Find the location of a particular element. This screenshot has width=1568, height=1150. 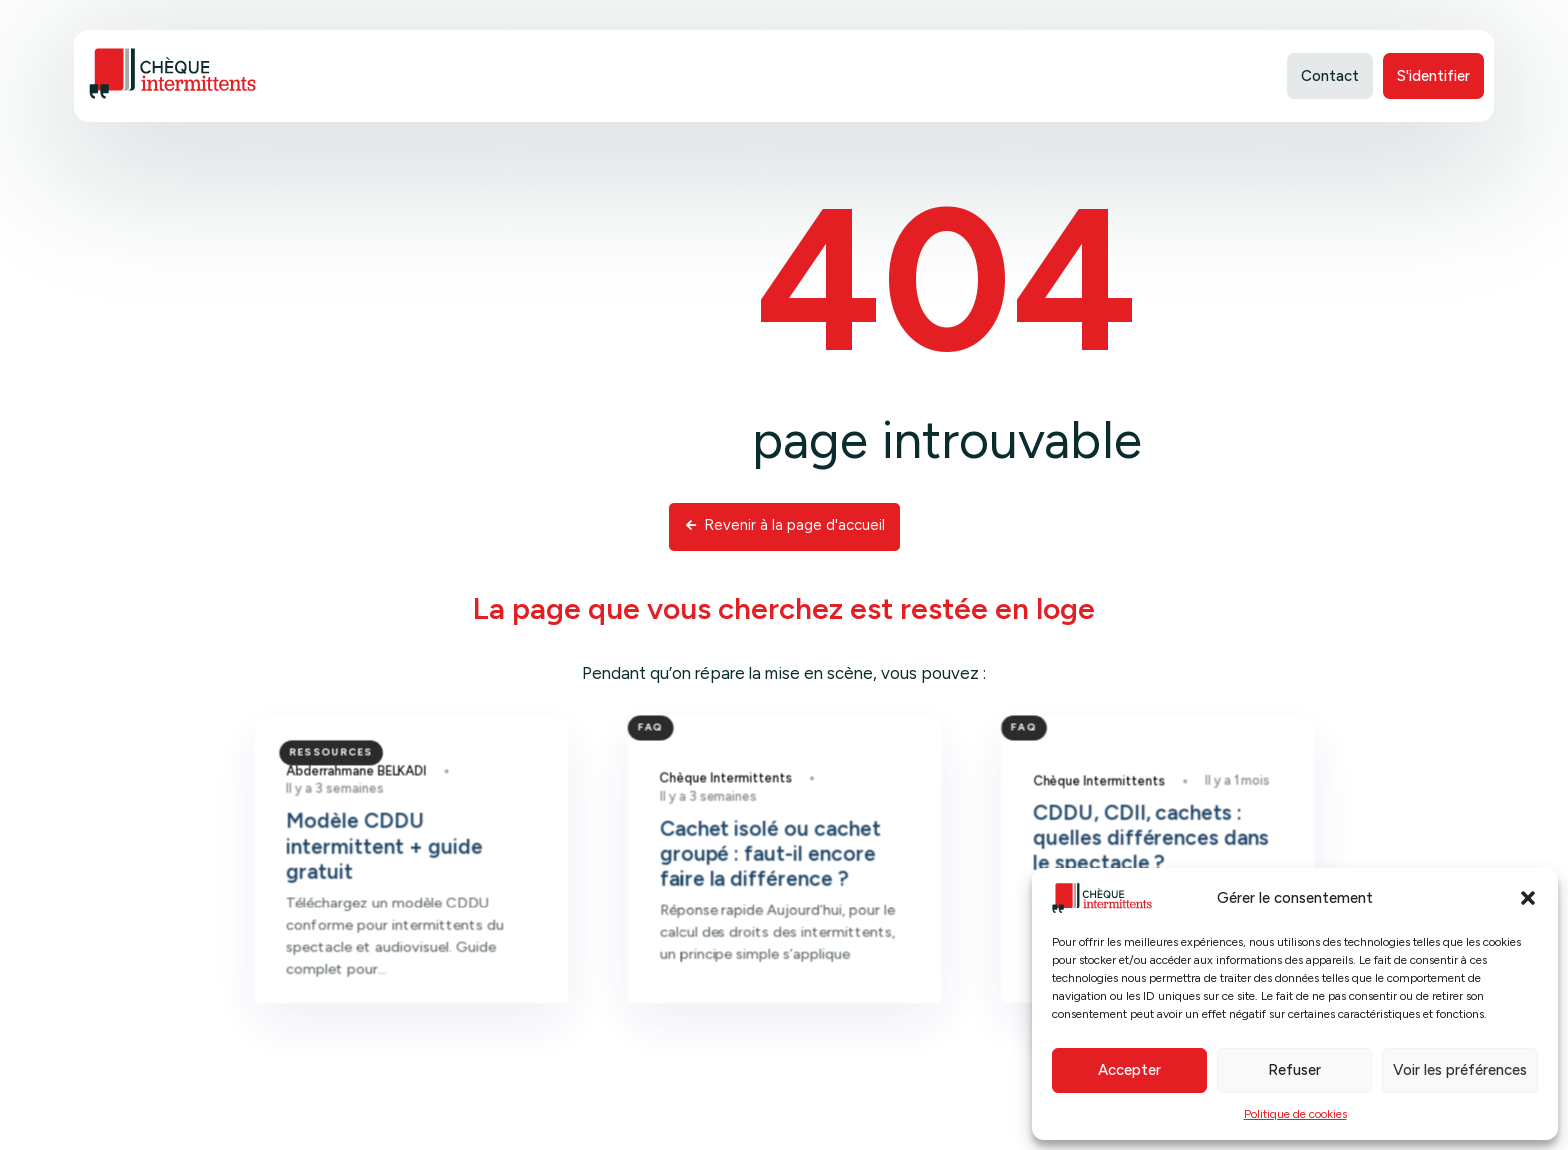

FAQ is located at coordinates (662, 772).